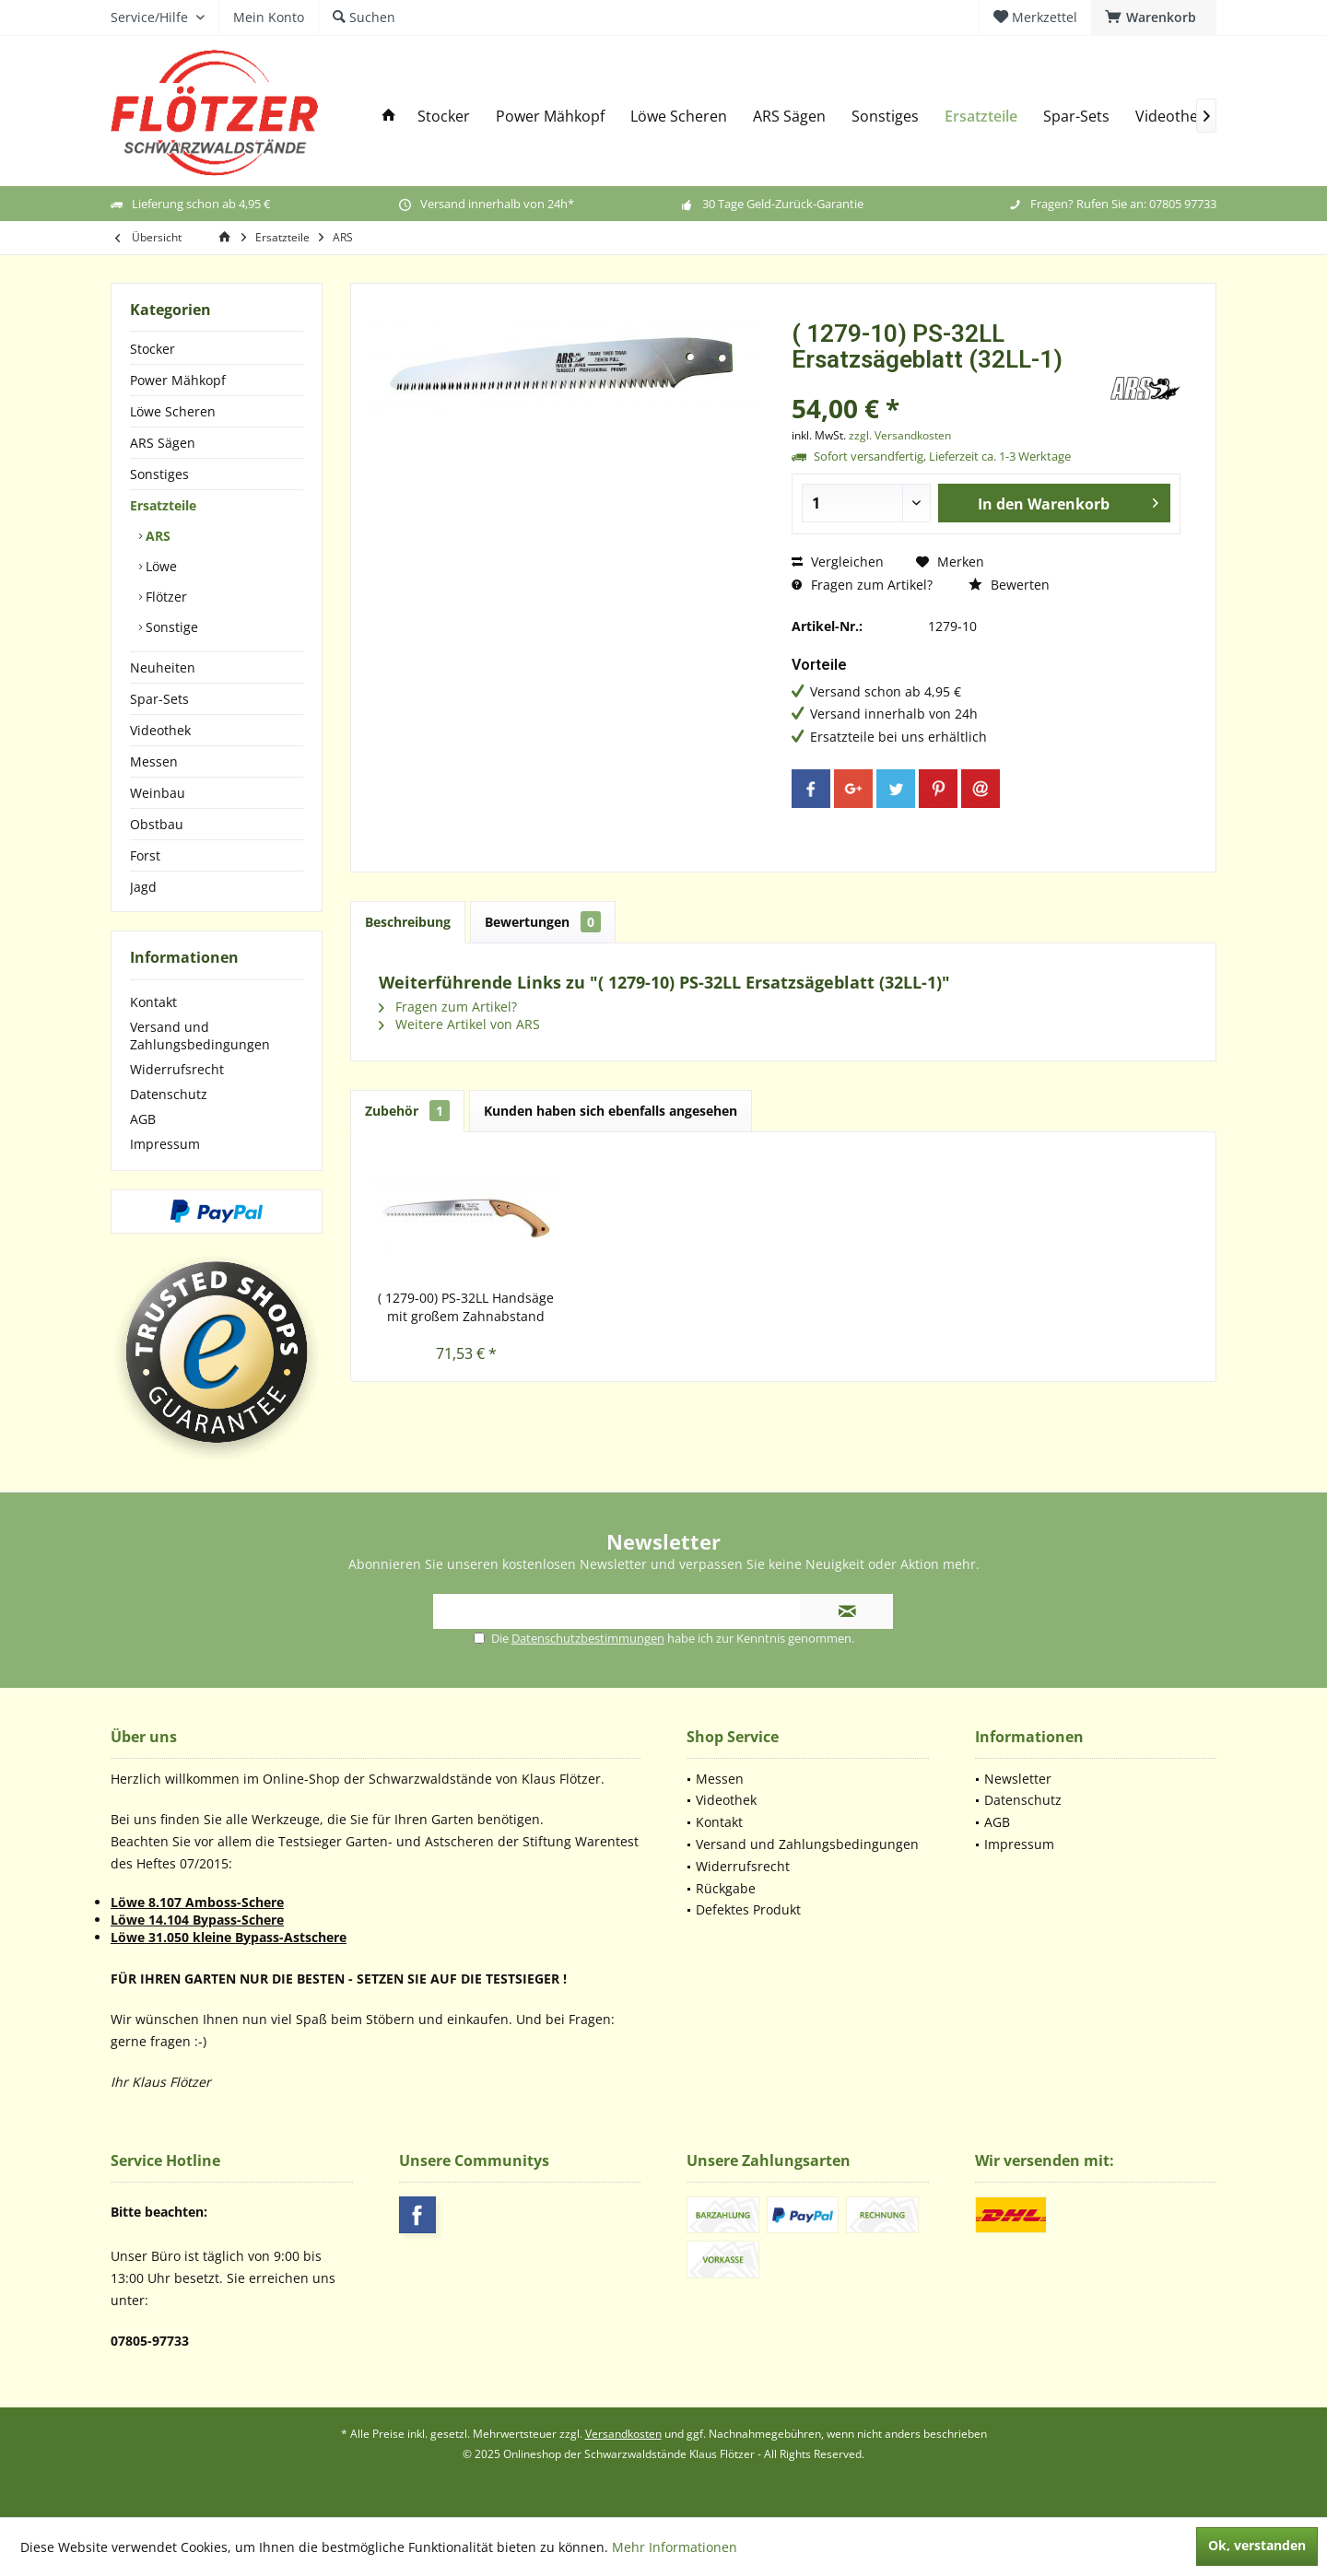 Image resolution: width=1327 pixels, height=2576 pixels. Describe the element at coordinates (163, 505) in the screenshot. I see `Ersatzteile` at that location.